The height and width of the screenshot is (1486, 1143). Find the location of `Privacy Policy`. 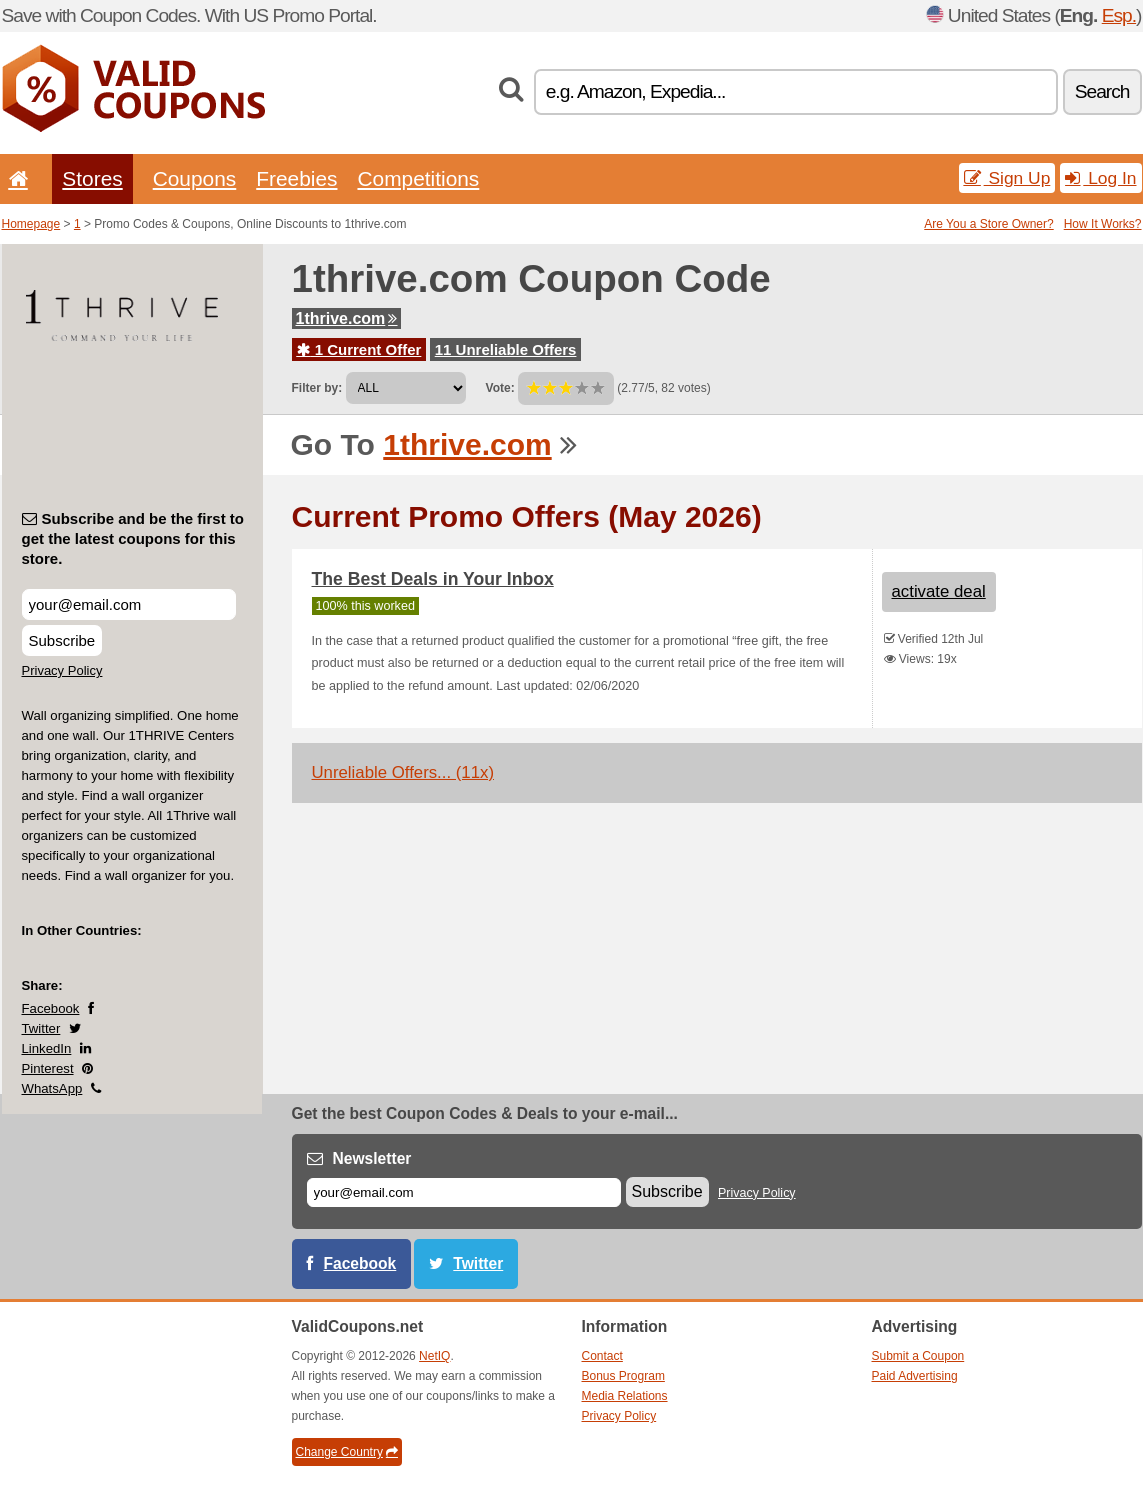

Privacy Policy is located at coordinates (62, 670).